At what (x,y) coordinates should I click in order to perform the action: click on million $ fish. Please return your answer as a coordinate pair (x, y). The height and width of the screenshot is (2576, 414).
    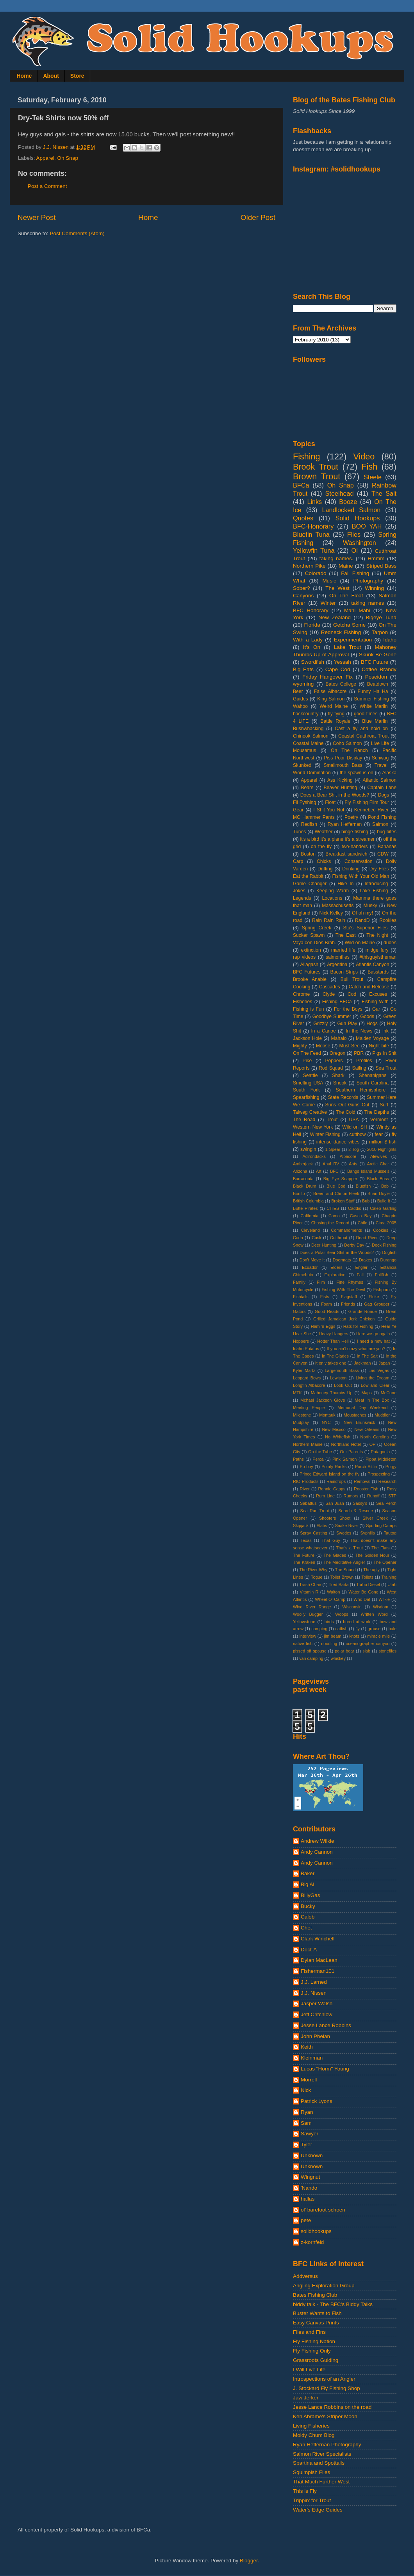
    Looking at the image, I should click on (382, 1142).